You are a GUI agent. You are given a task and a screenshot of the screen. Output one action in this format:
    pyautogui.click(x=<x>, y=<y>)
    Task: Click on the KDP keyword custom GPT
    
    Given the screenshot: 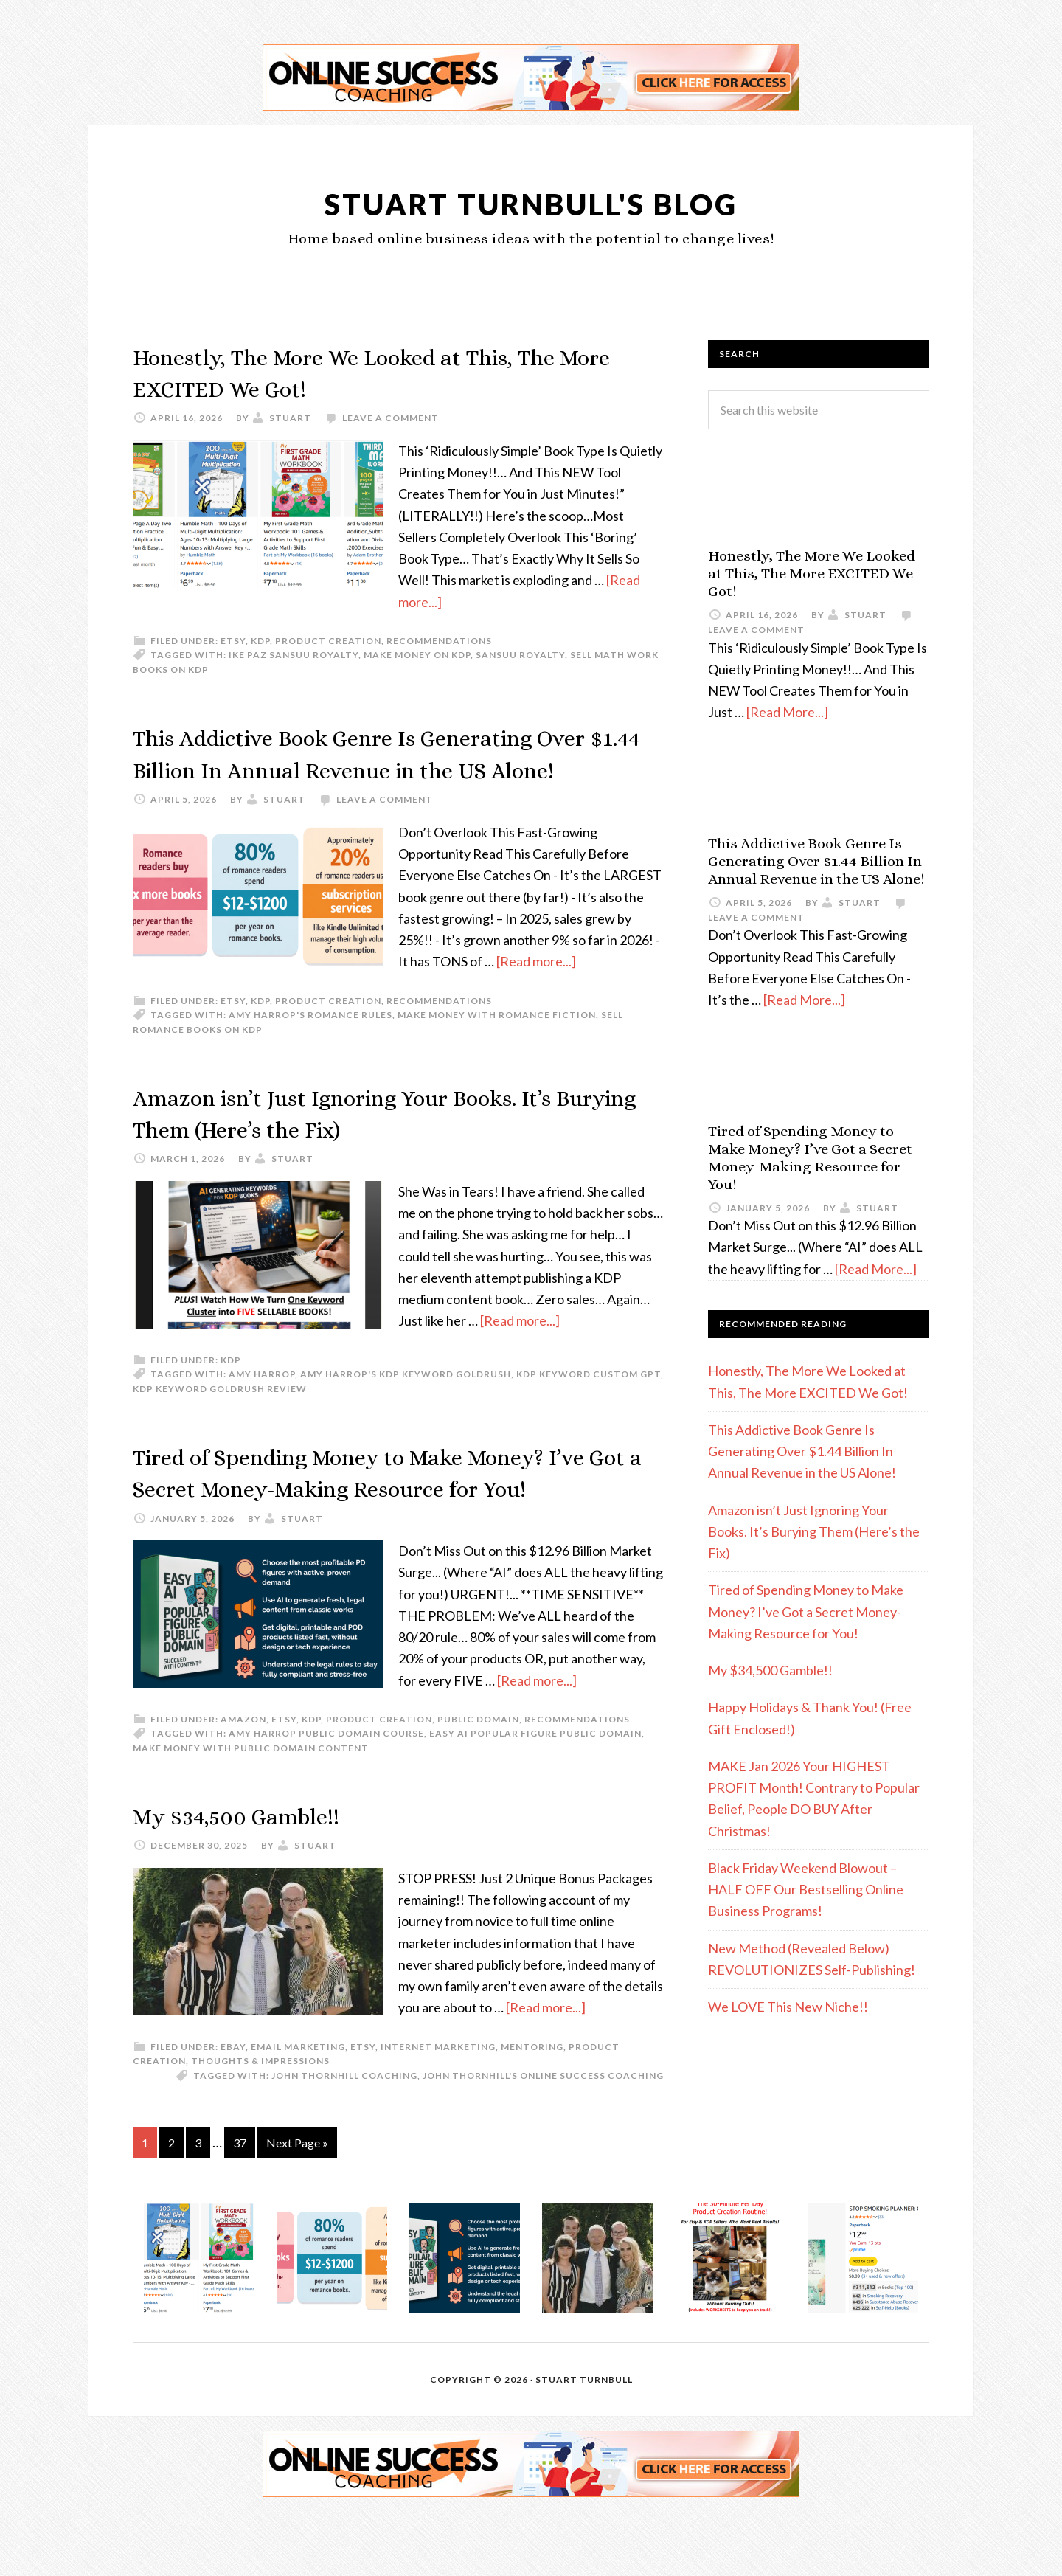 What is the action you would take?
    pyautogui.click(x=588, y=1405)
    